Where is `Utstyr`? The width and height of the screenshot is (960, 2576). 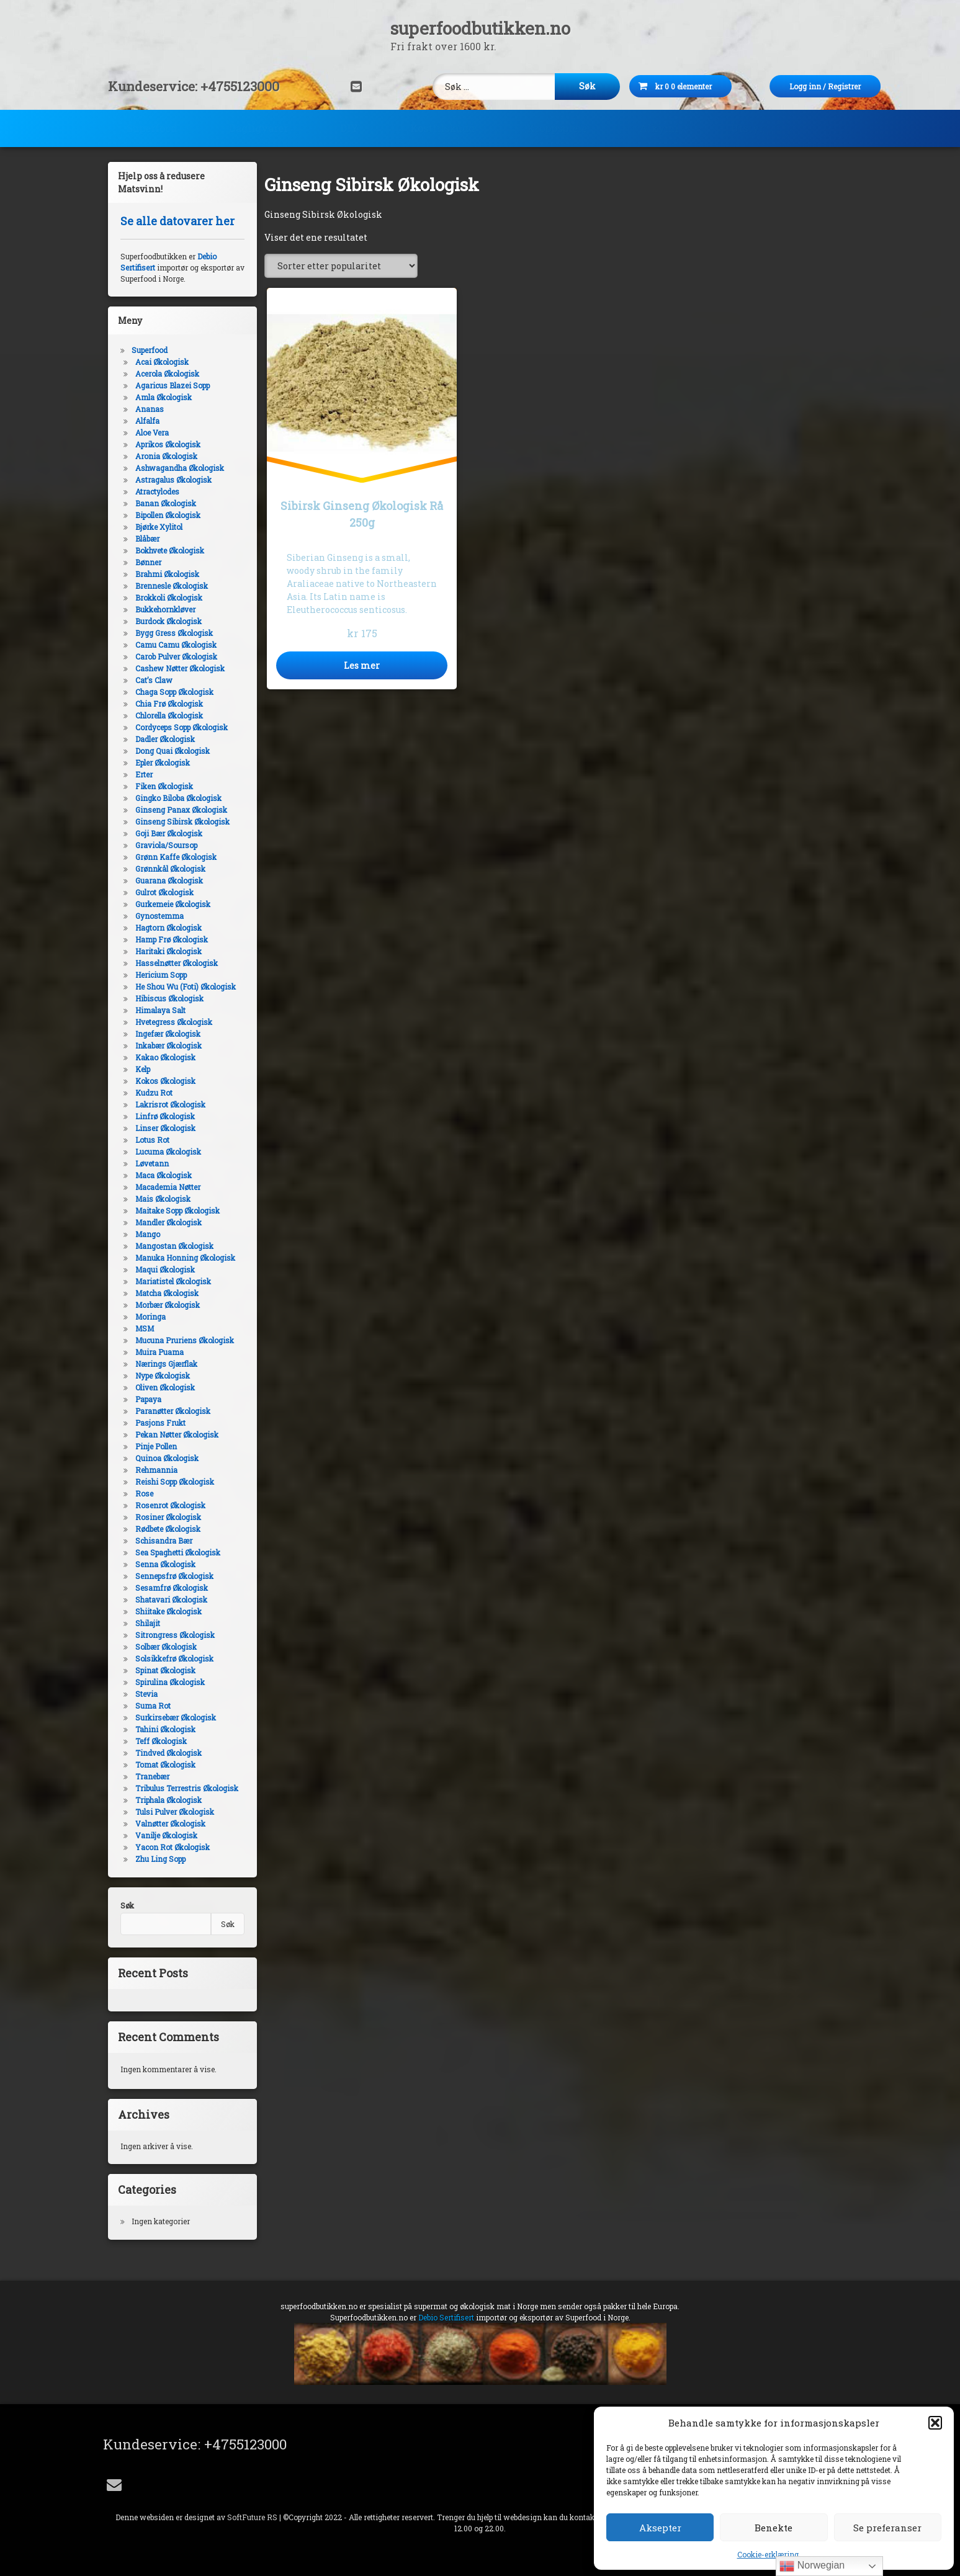
Utstyr is located at coordinates (746, 126).